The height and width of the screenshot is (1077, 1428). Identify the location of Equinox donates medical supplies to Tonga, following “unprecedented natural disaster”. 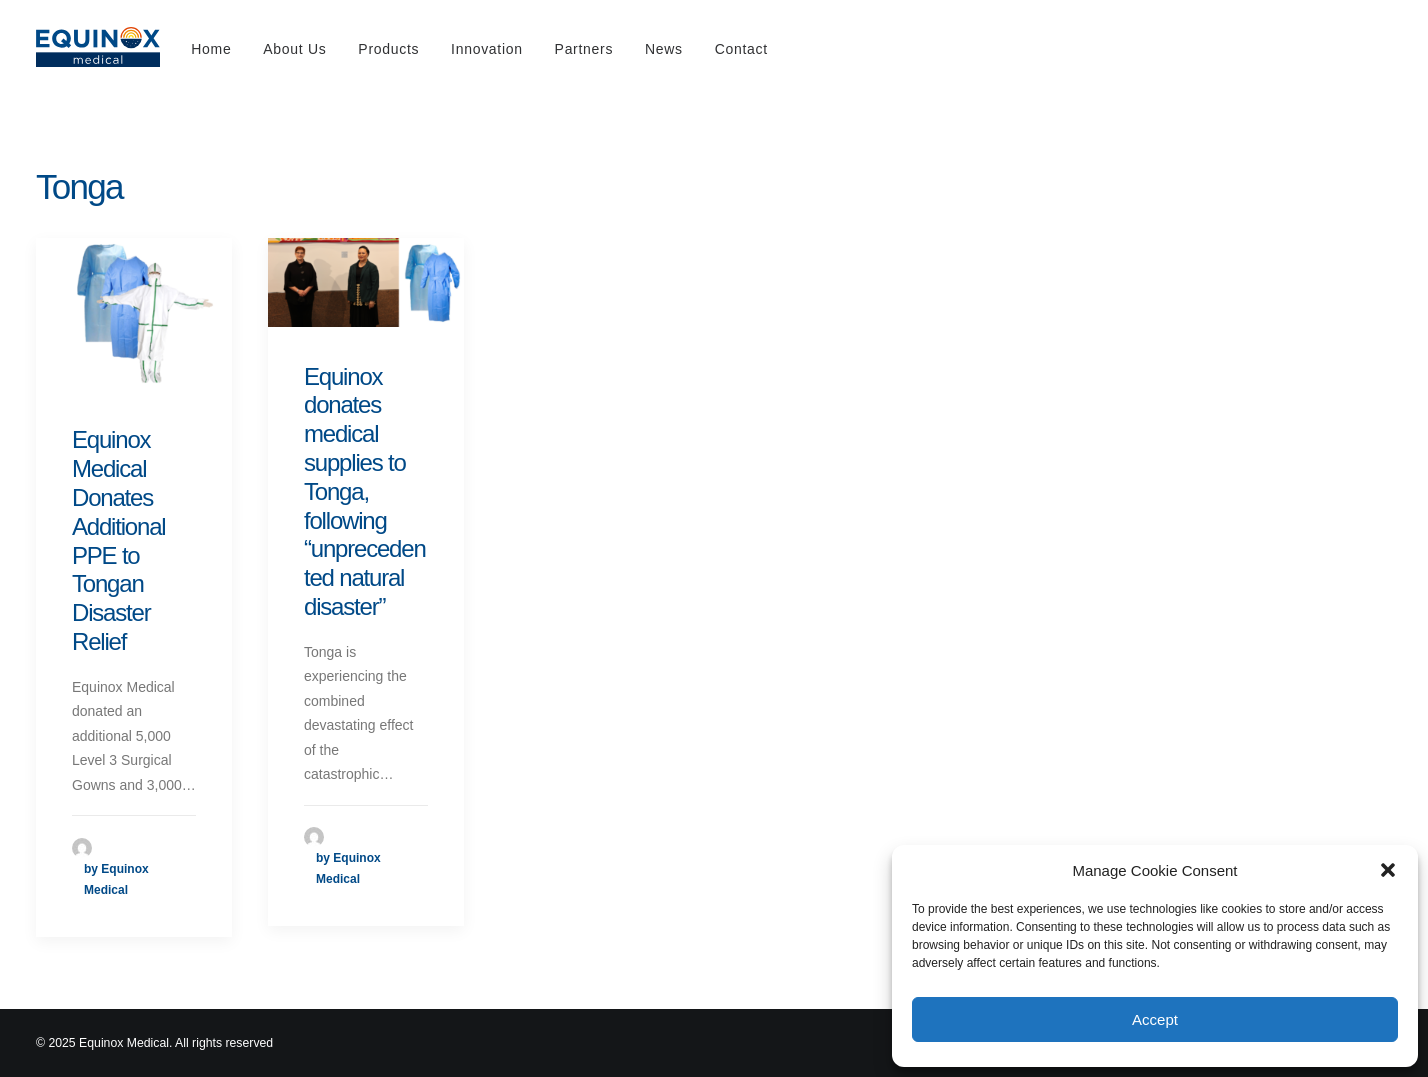
(365, 491).